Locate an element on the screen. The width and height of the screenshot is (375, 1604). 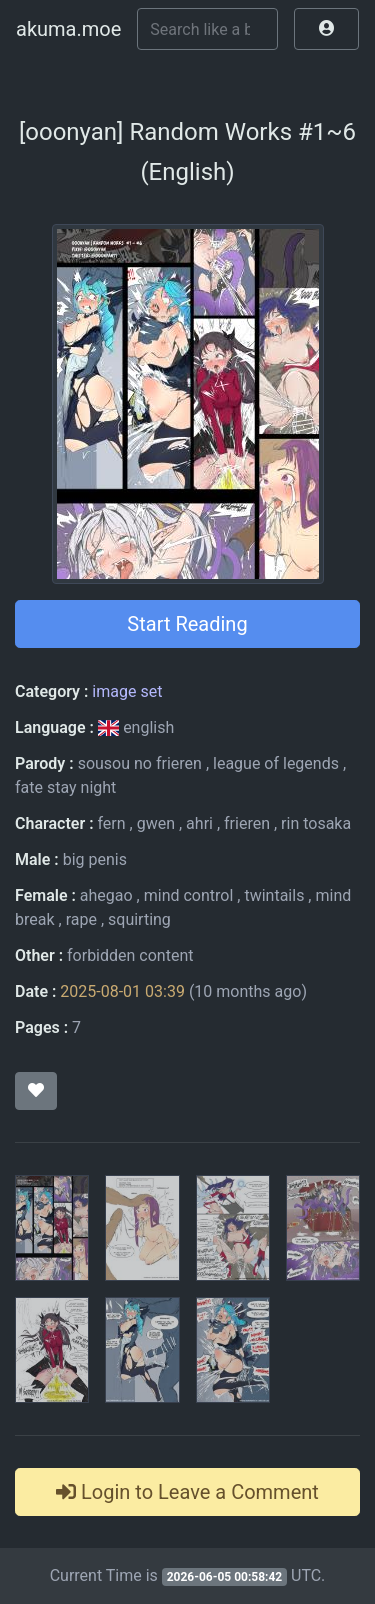
rin tosaka is located at coordinates (316, 823).